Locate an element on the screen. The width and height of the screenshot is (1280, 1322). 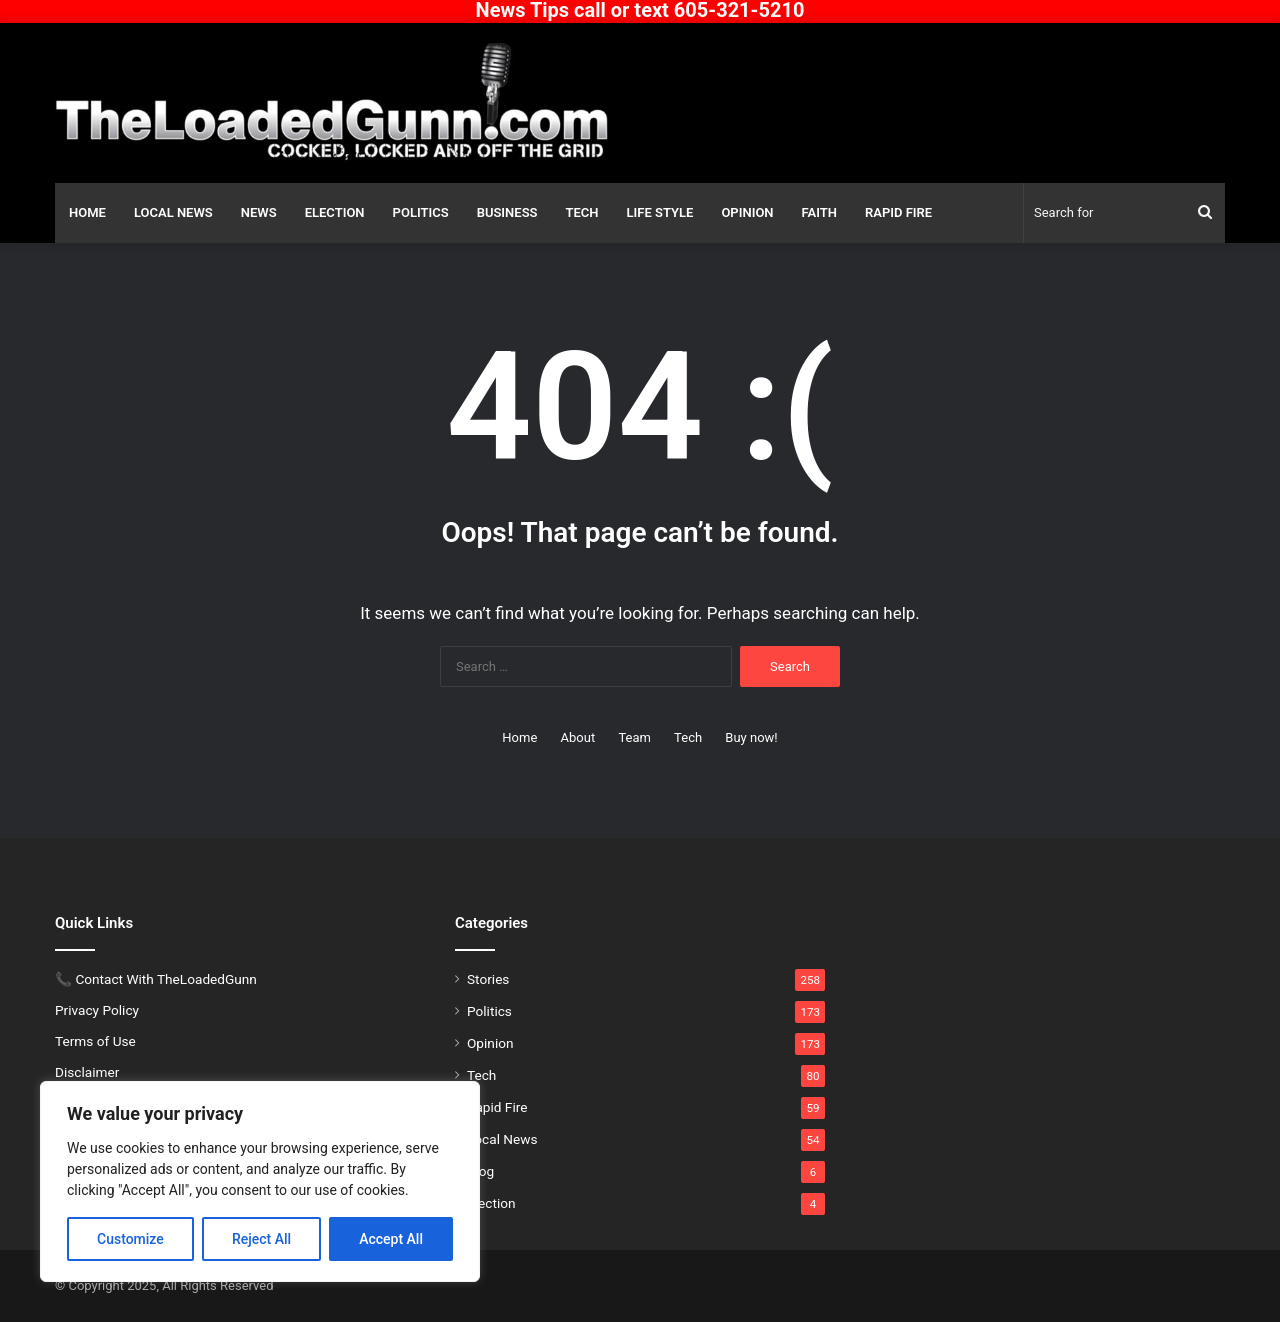
📞 Contact With TheLoadedGunn is located at coordinates (156, 979).